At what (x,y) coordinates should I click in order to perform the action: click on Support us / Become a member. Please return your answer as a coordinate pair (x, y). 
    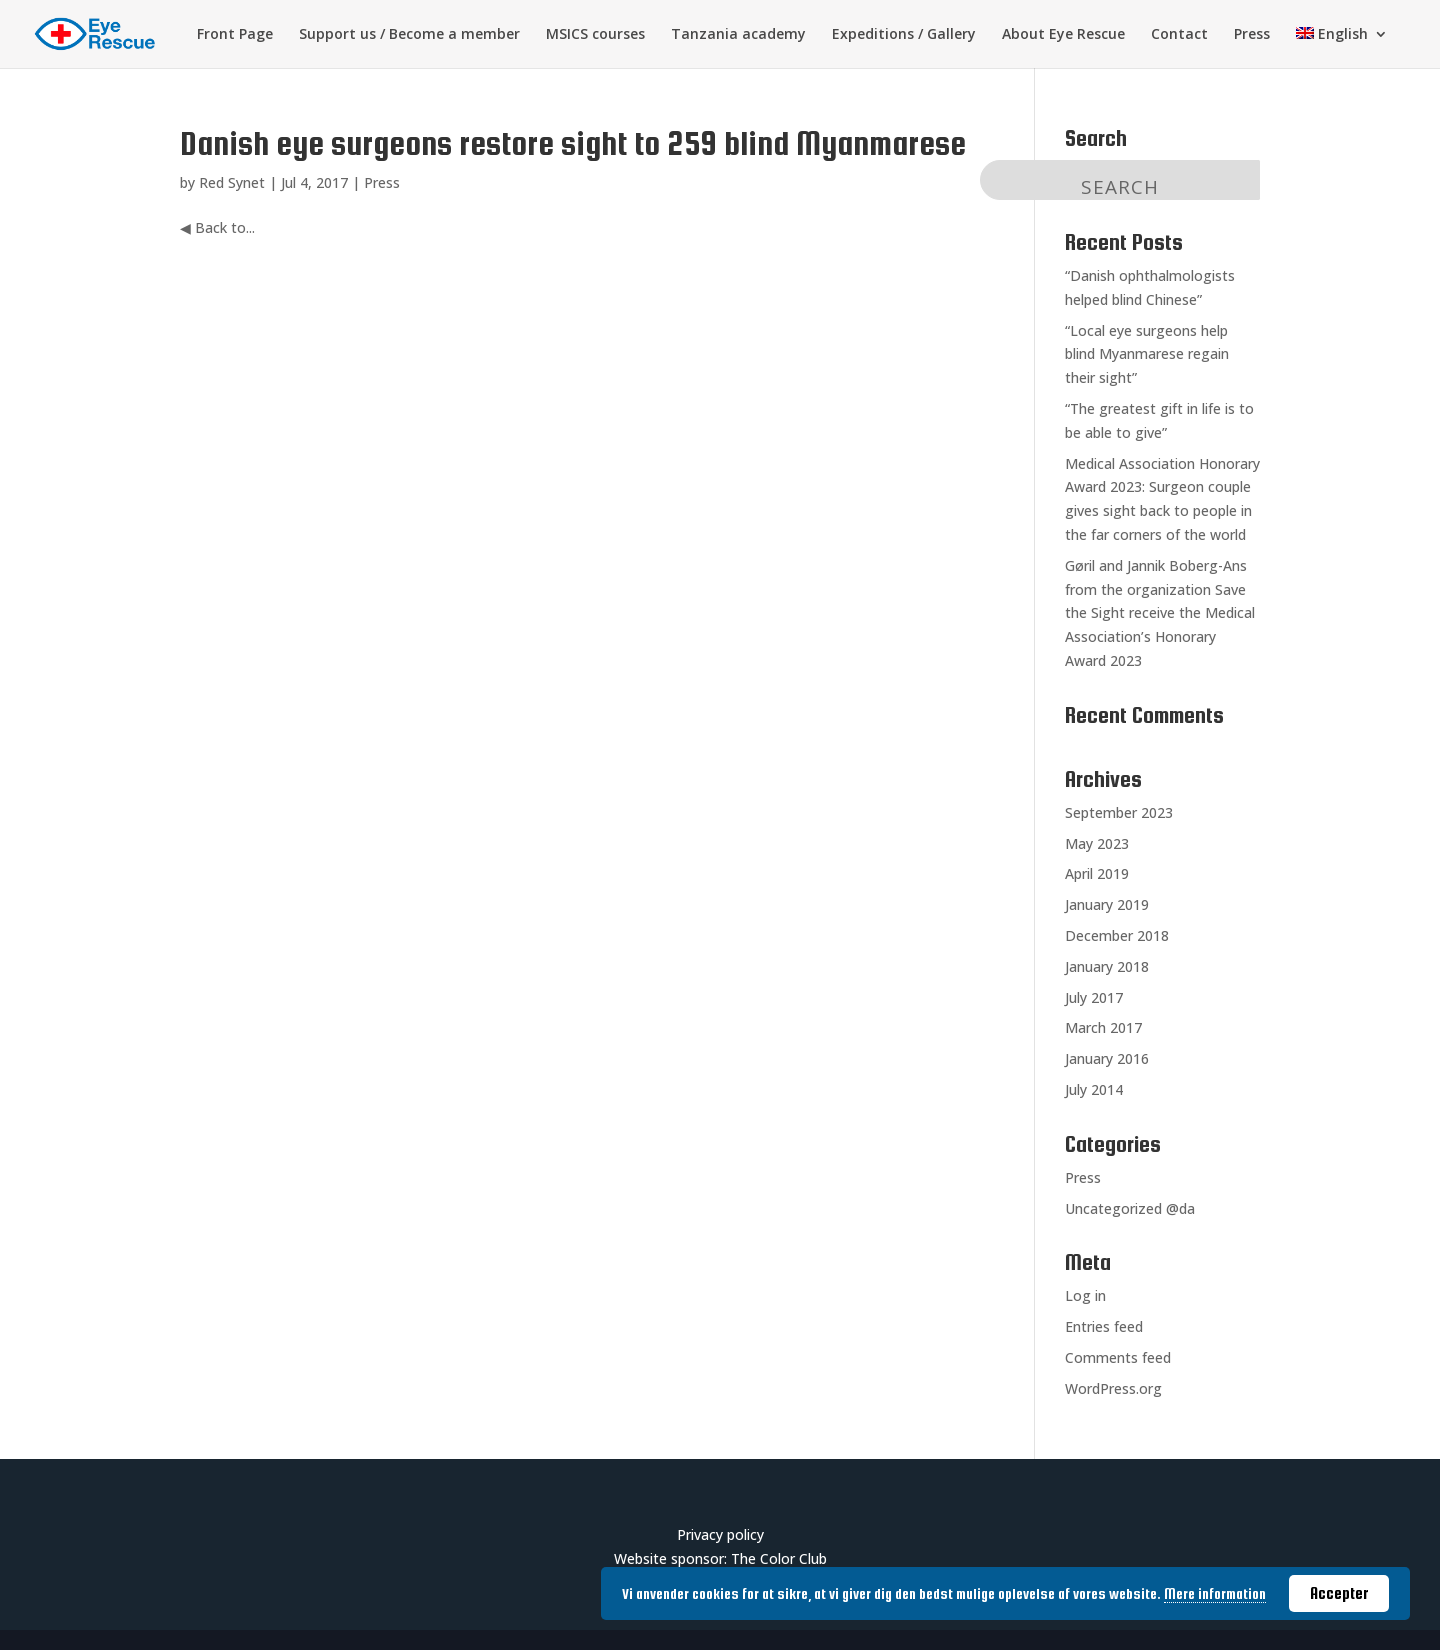
    Looking at the image, I should click on (409, 35).